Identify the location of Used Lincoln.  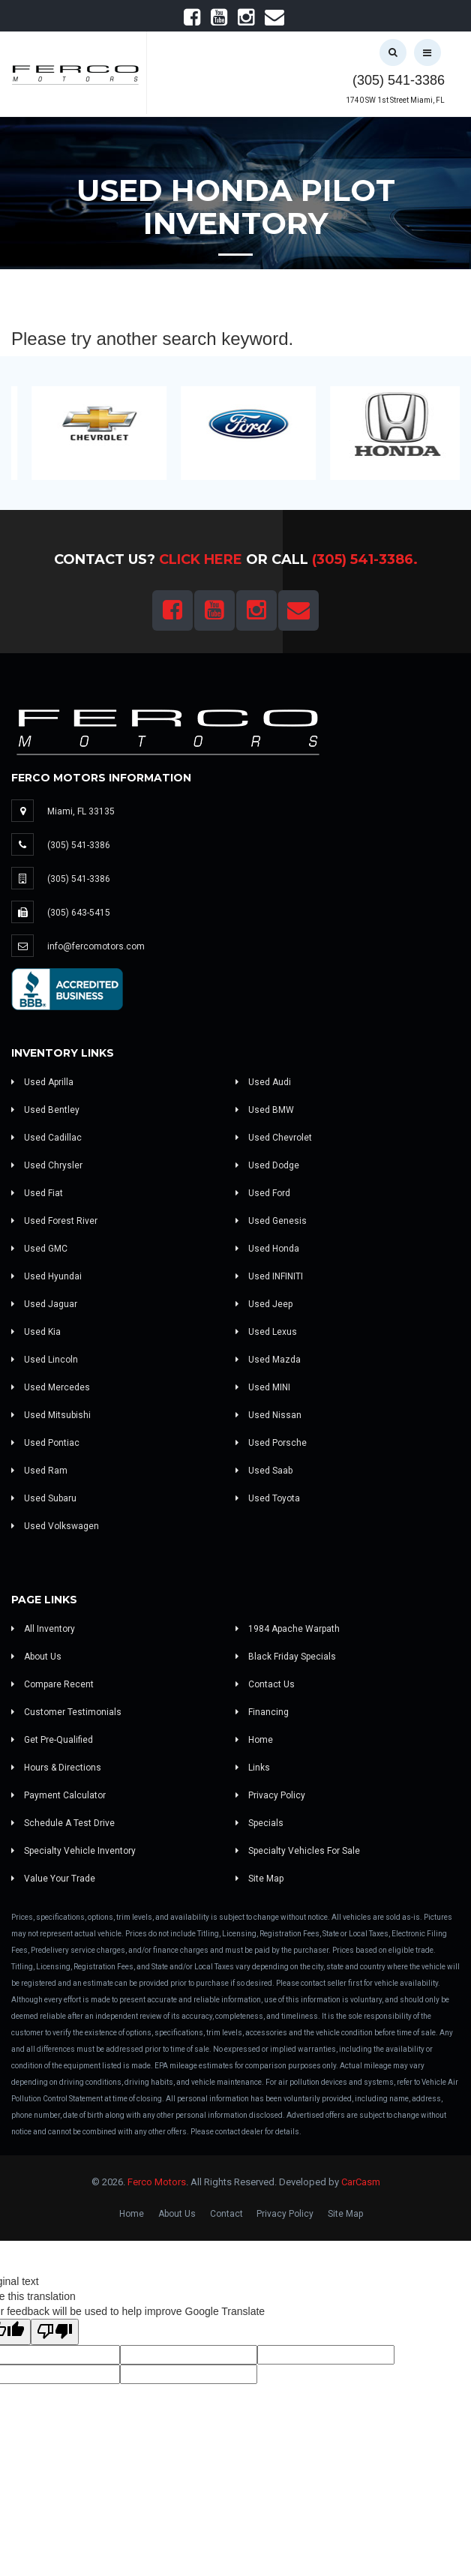
(44, 1359).